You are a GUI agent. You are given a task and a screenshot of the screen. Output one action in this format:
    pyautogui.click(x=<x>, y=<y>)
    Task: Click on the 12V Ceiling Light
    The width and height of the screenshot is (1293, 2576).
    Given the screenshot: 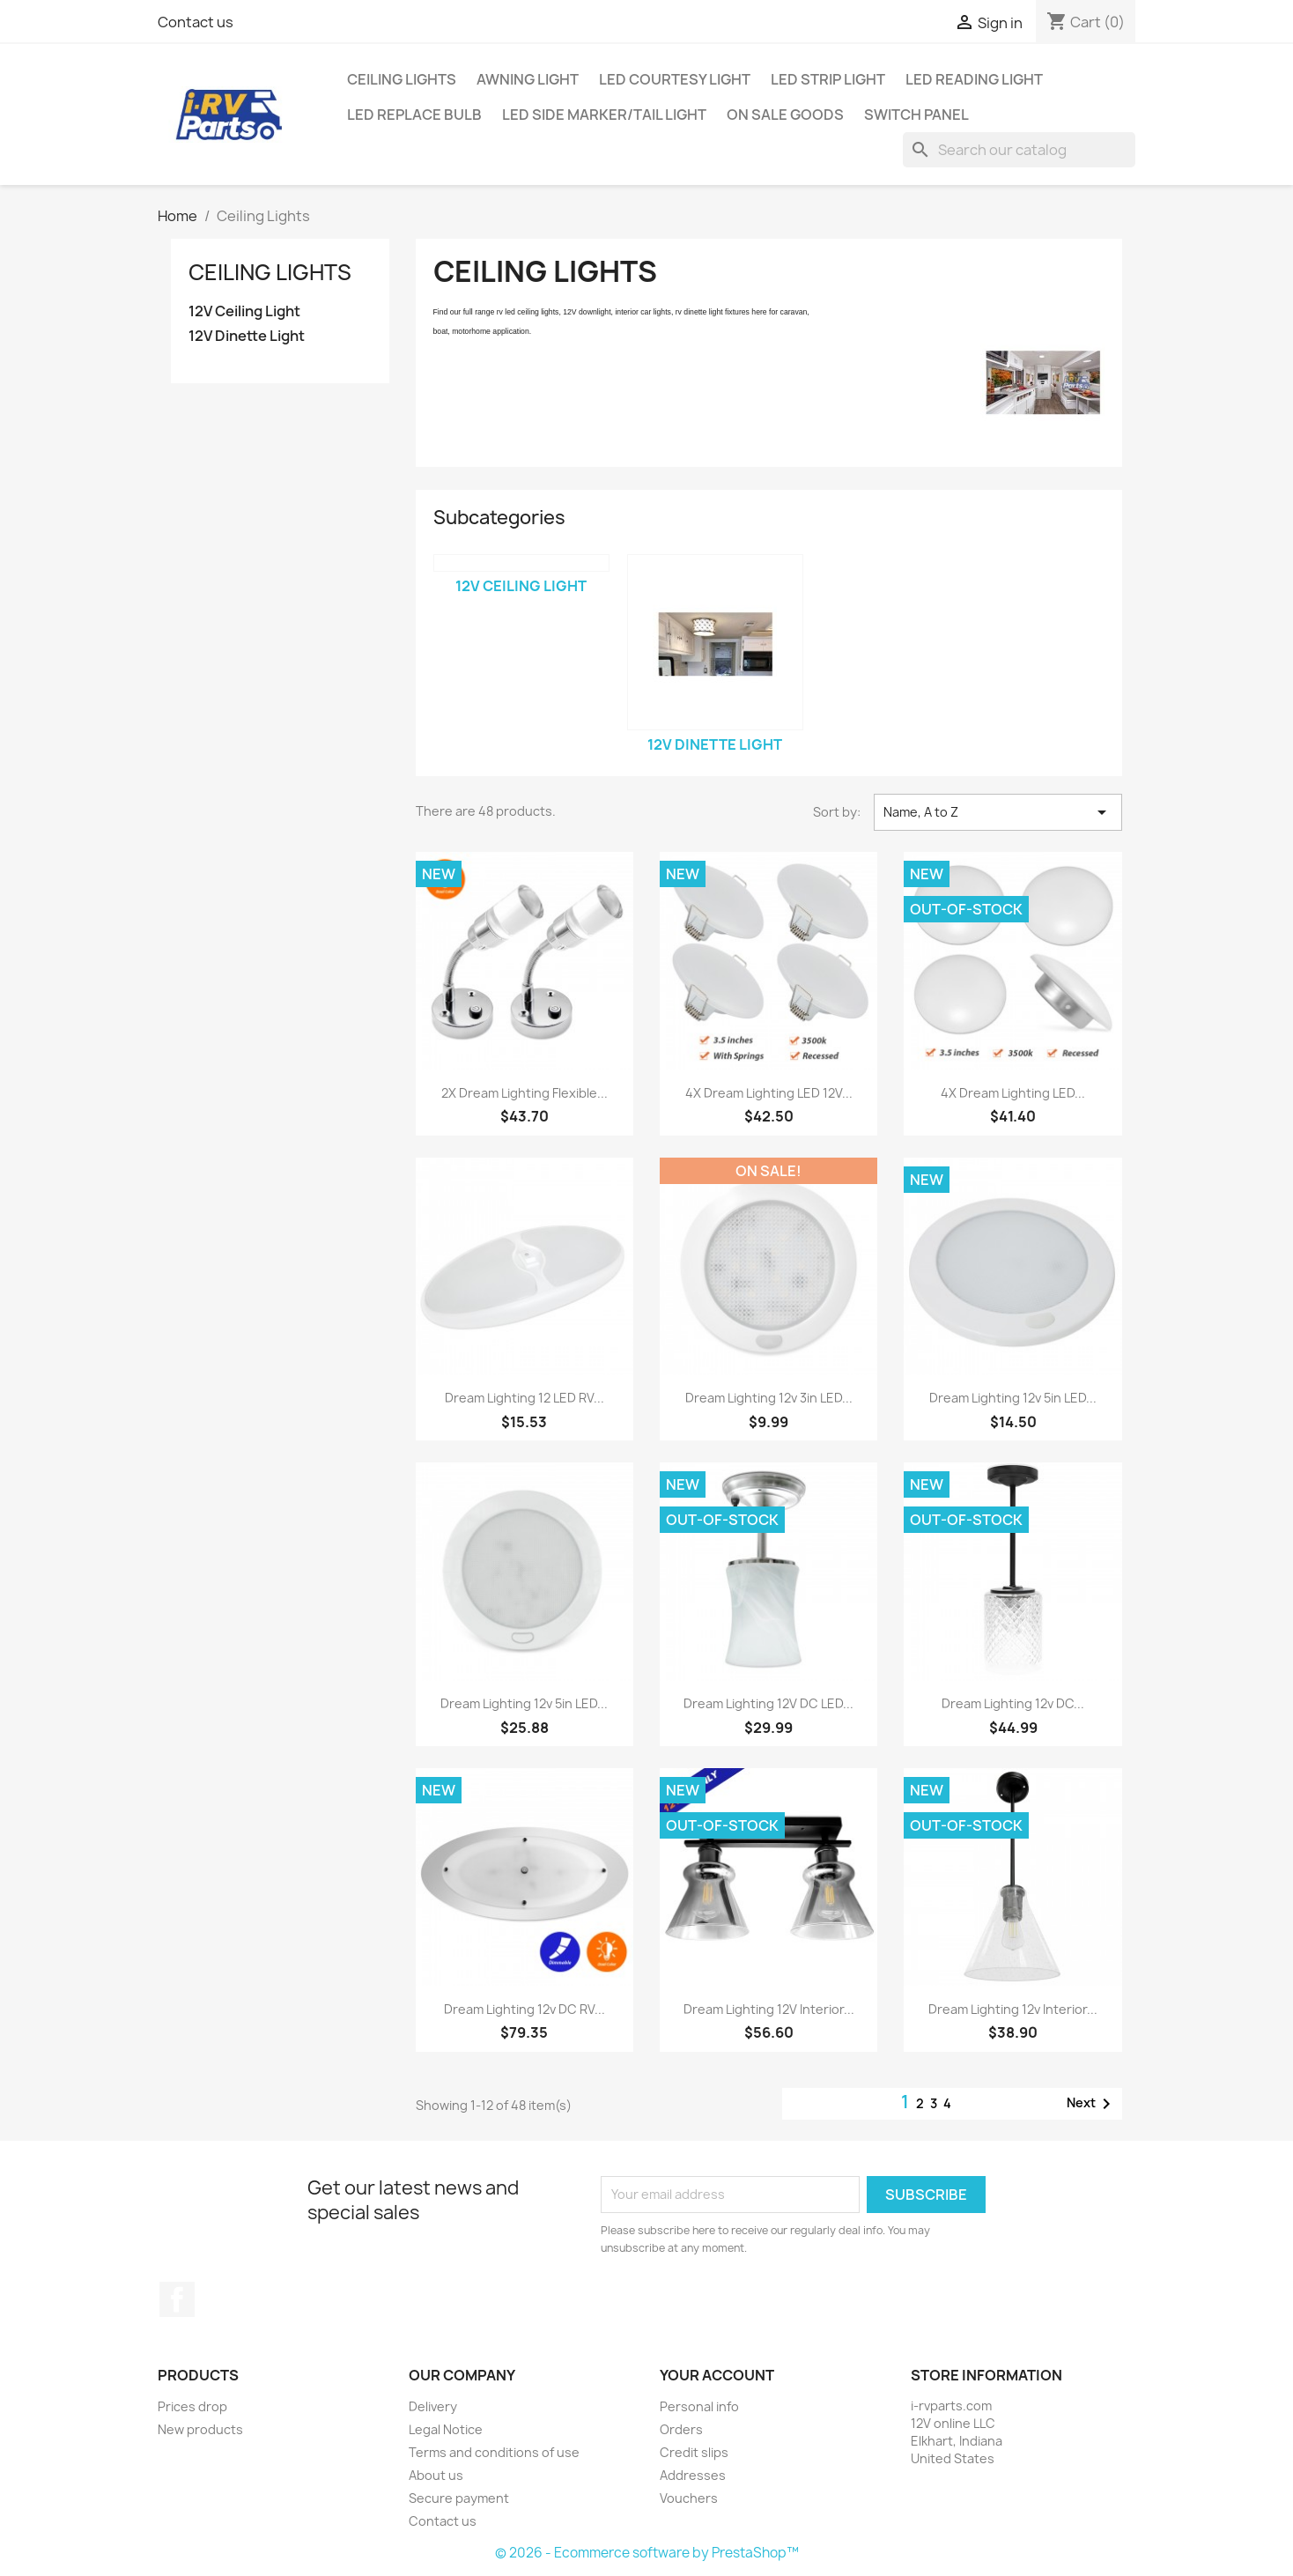 What is the action you would take?
    pyautogui.click(x=244, y=311)
    